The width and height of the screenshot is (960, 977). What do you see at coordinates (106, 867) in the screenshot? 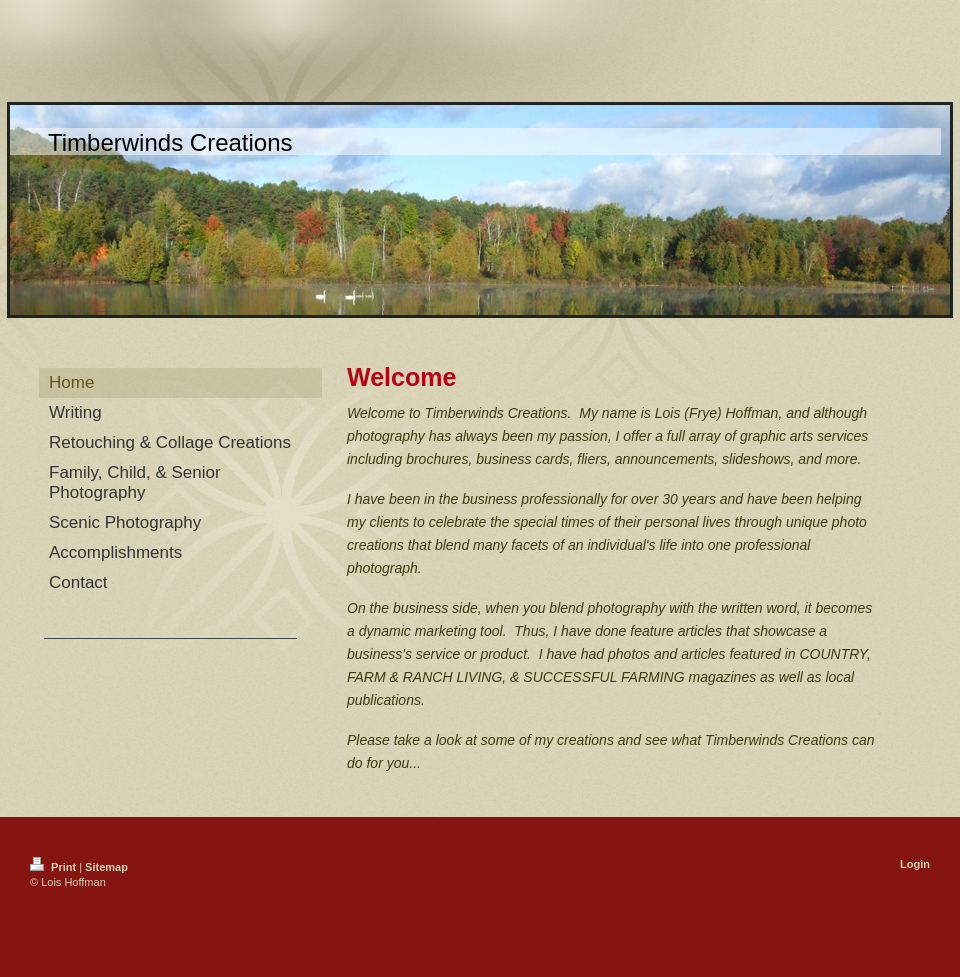
I see `Sitemap` at bounding box center [106, 867].